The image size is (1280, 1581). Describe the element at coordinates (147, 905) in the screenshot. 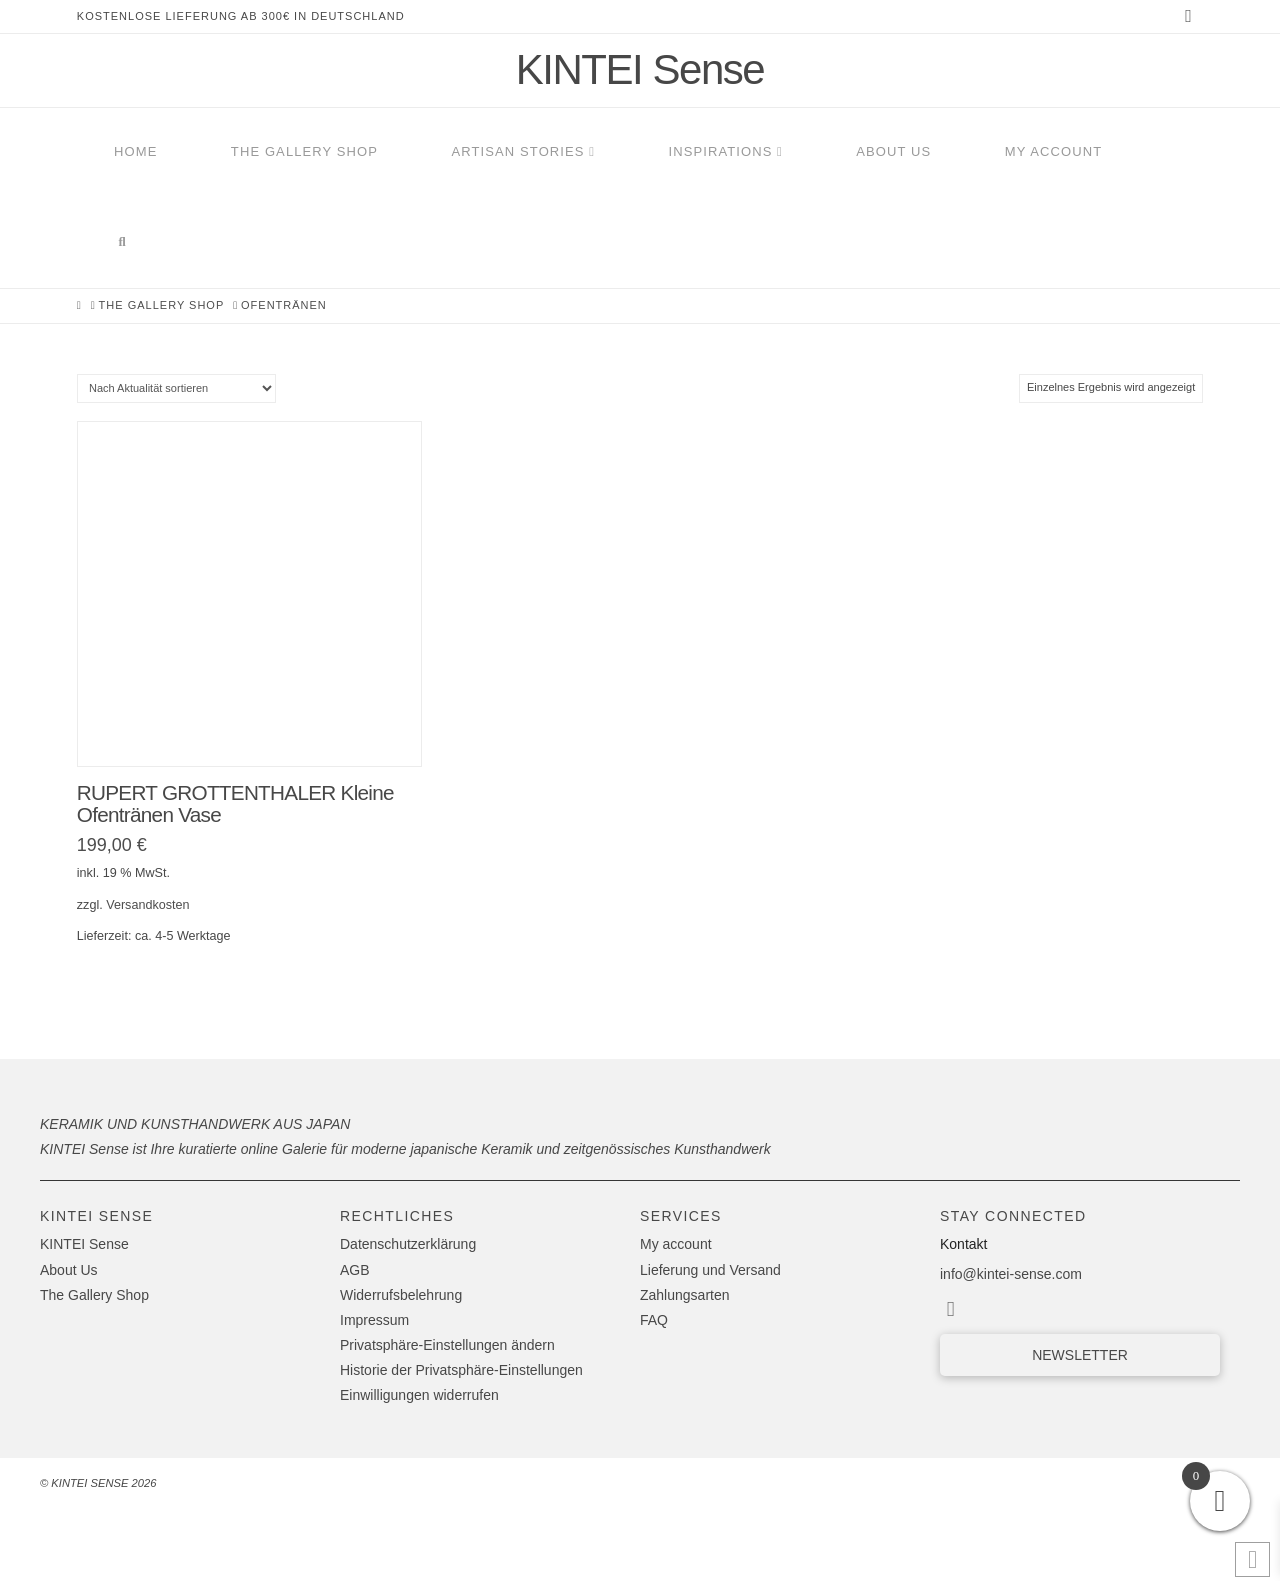

I see `Versandkosten` at that location.